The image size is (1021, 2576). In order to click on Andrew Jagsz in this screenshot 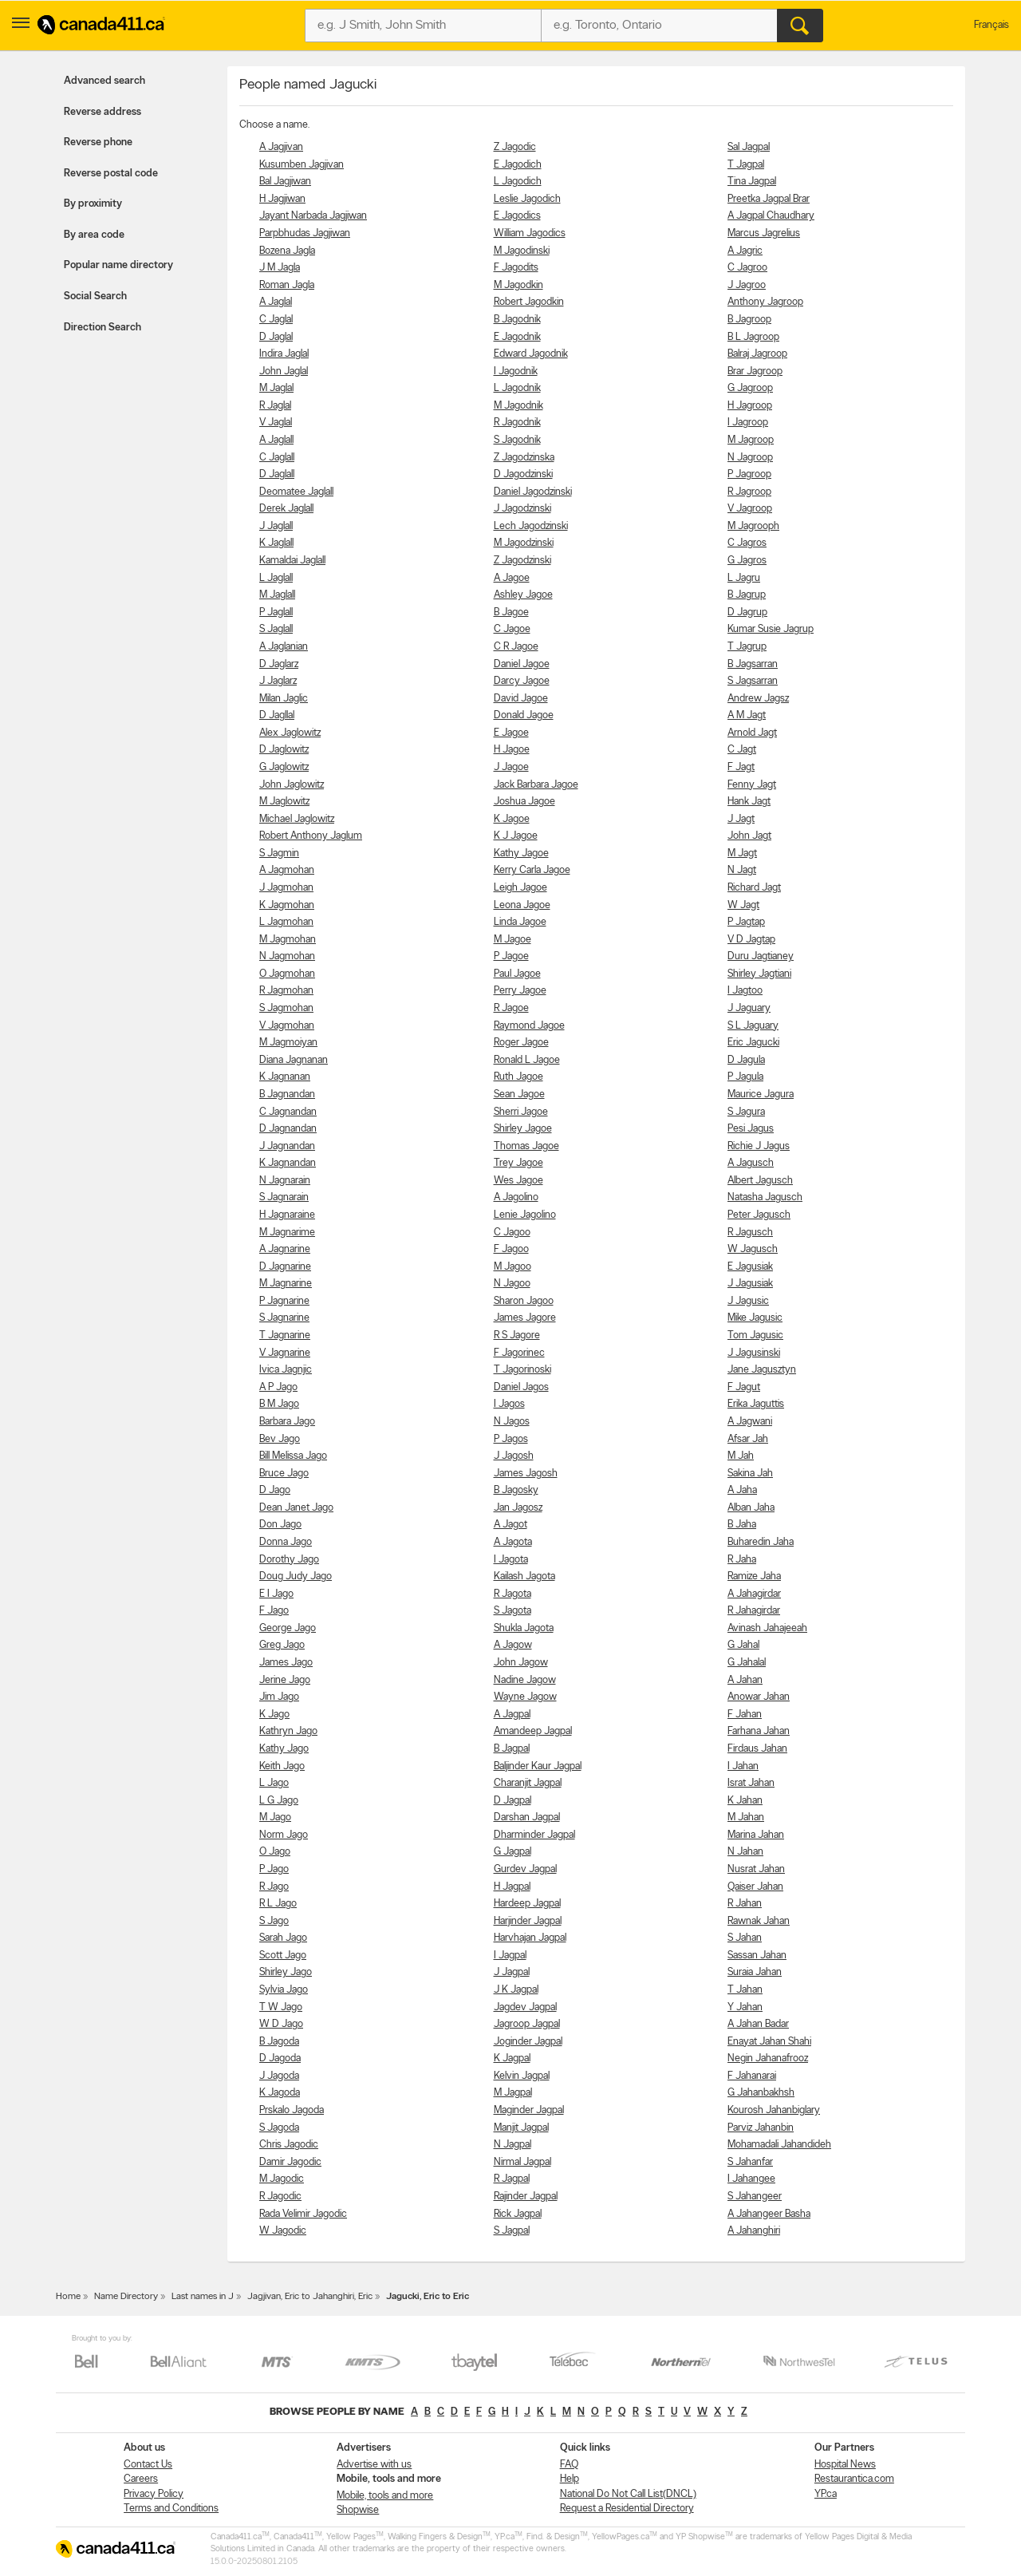, I will do `click(758, 698)`.